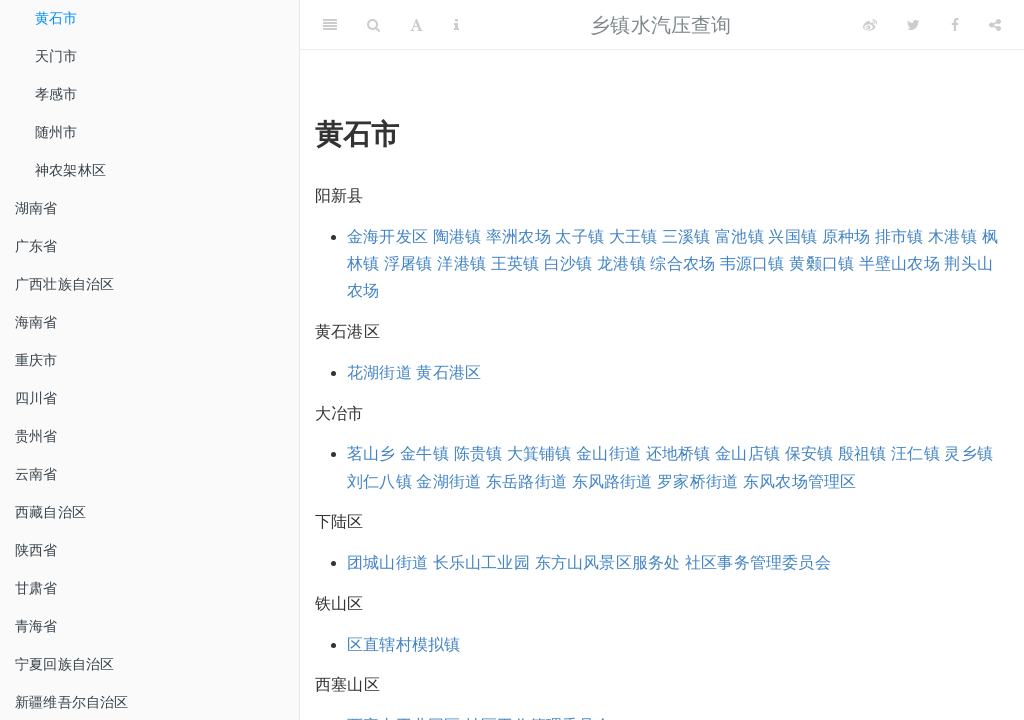 Image resolution: width=1024 pixels, height=720 pixels. What do you see at coordinates (968, 453) in the screenshot?
I see `灵乡镇` at bounding box center [968, 453].